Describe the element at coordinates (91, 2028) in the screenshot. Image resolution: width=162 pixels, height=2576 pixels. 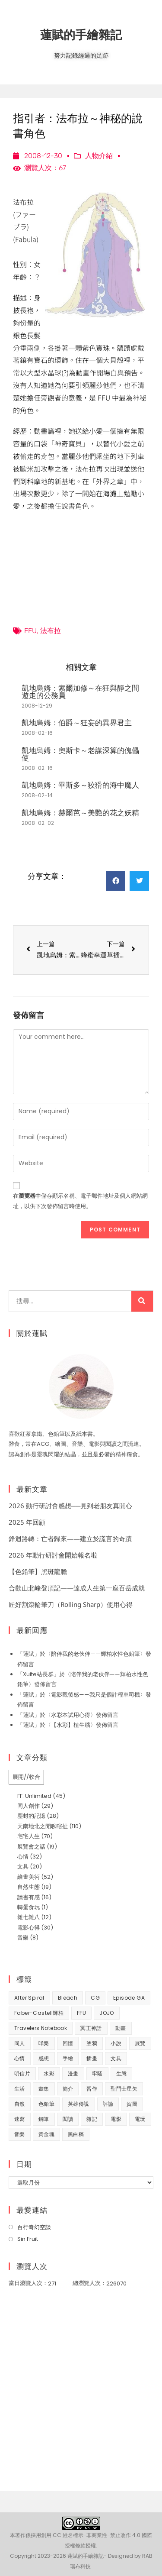
I see `冥王神話 [冥王神話 (8 個項目)]` at that location.